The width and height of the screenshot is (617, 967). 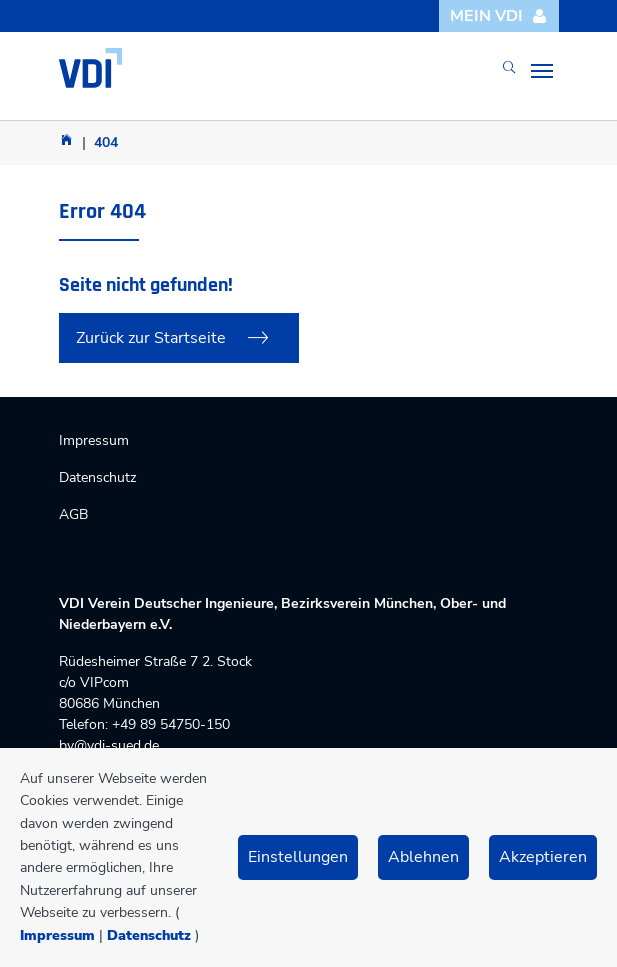 What do you see at coordinates (298, 857) in the screenshot?
I see `Einstellungen` at bounding box center [298, 857].